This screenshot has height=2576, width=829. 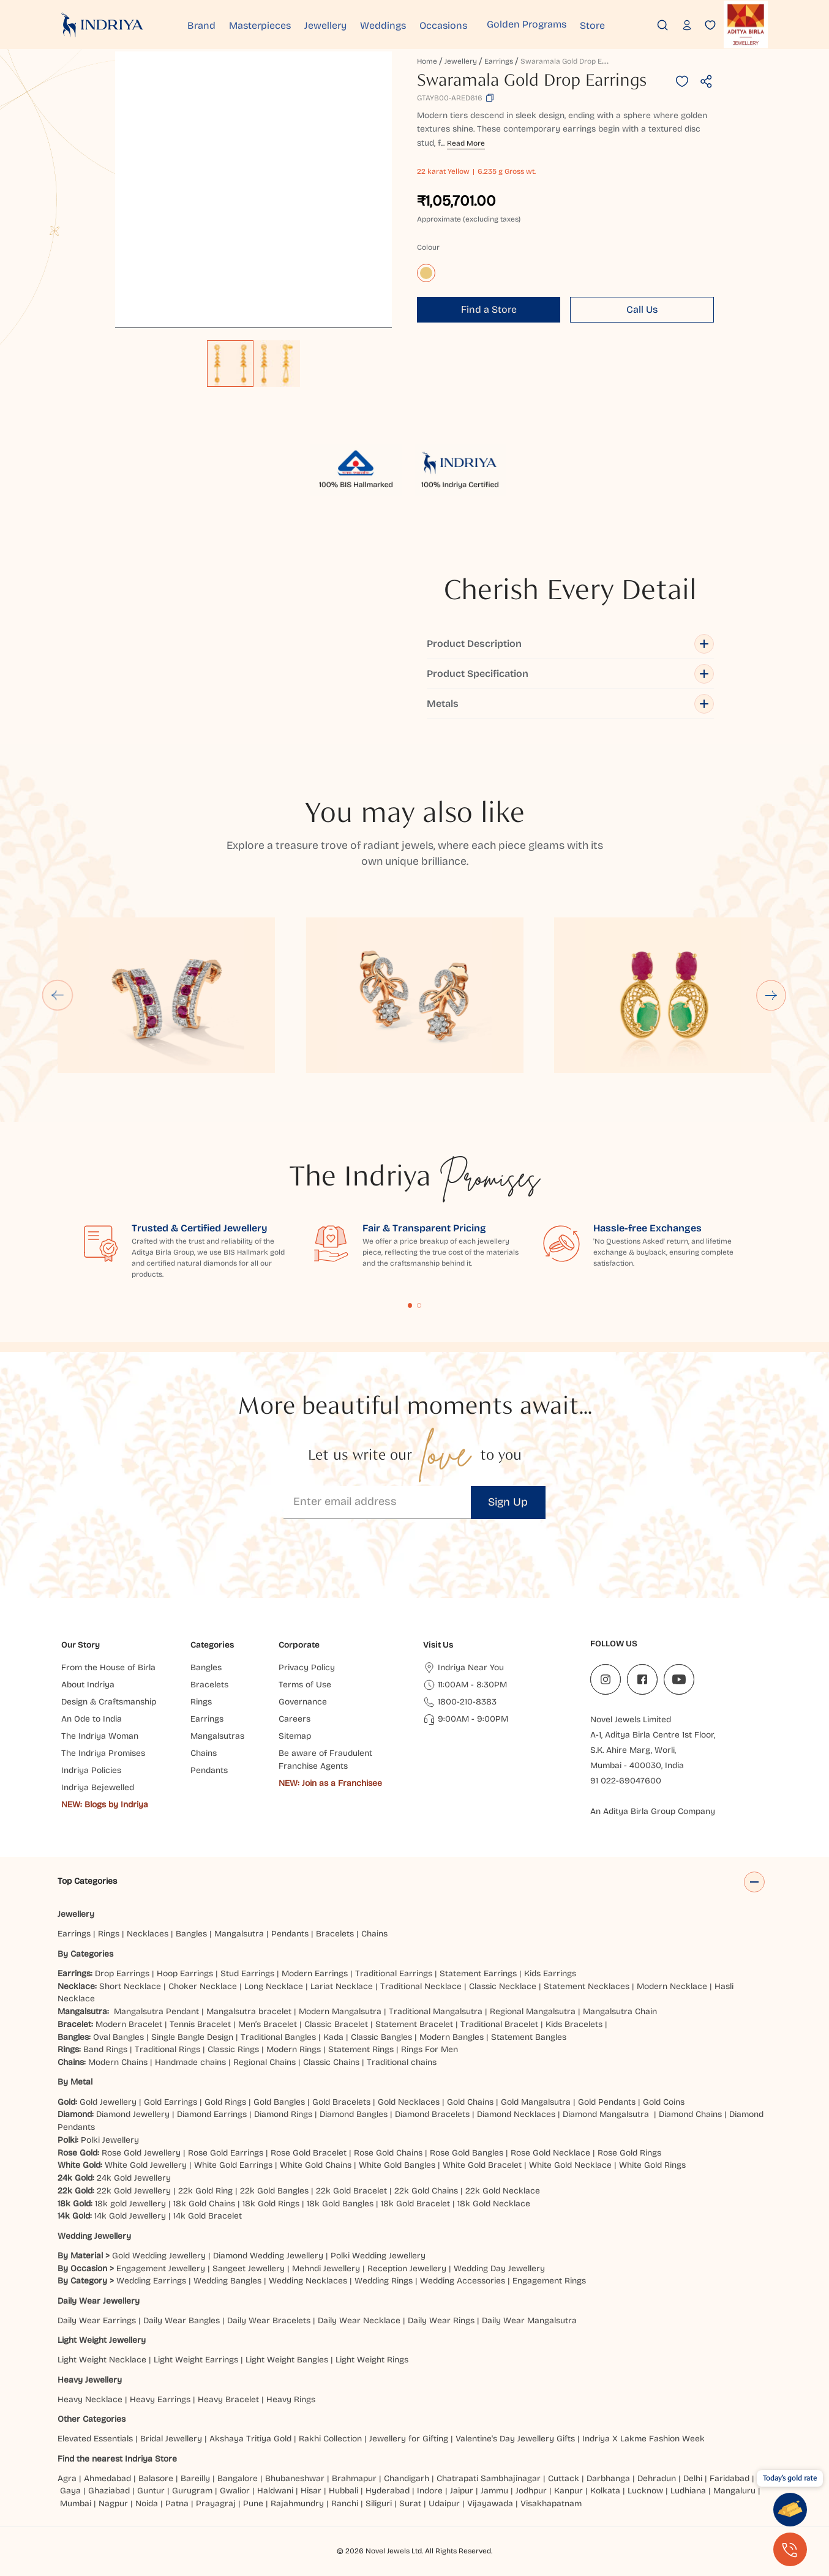 What do you see at coordinates (274, 2191) in the screenshot?
I see `22k Gold Bangles` at bounding box center [274, 2191].